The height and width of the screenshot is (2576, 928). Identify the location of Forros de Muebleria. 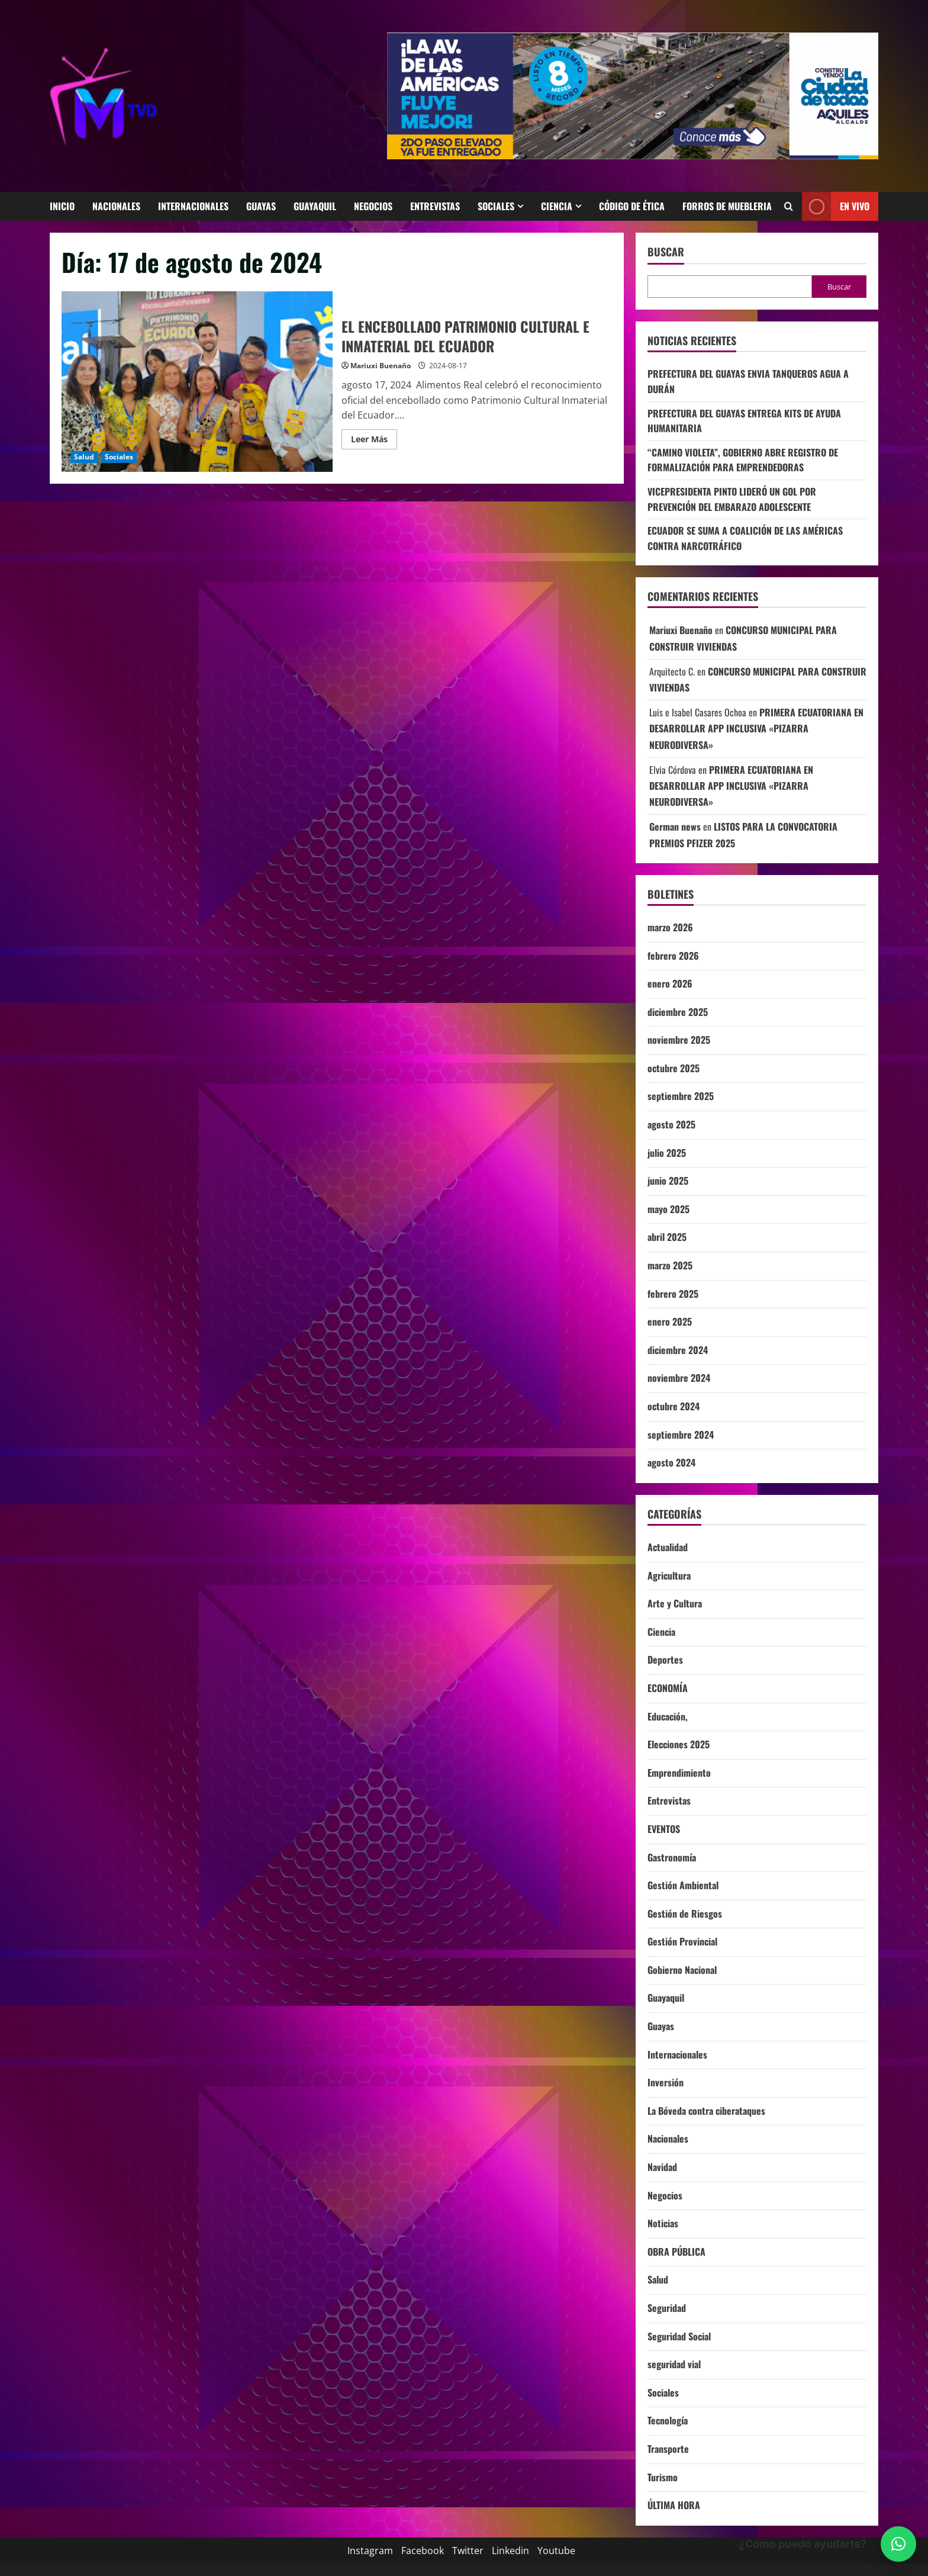
(727, 206).